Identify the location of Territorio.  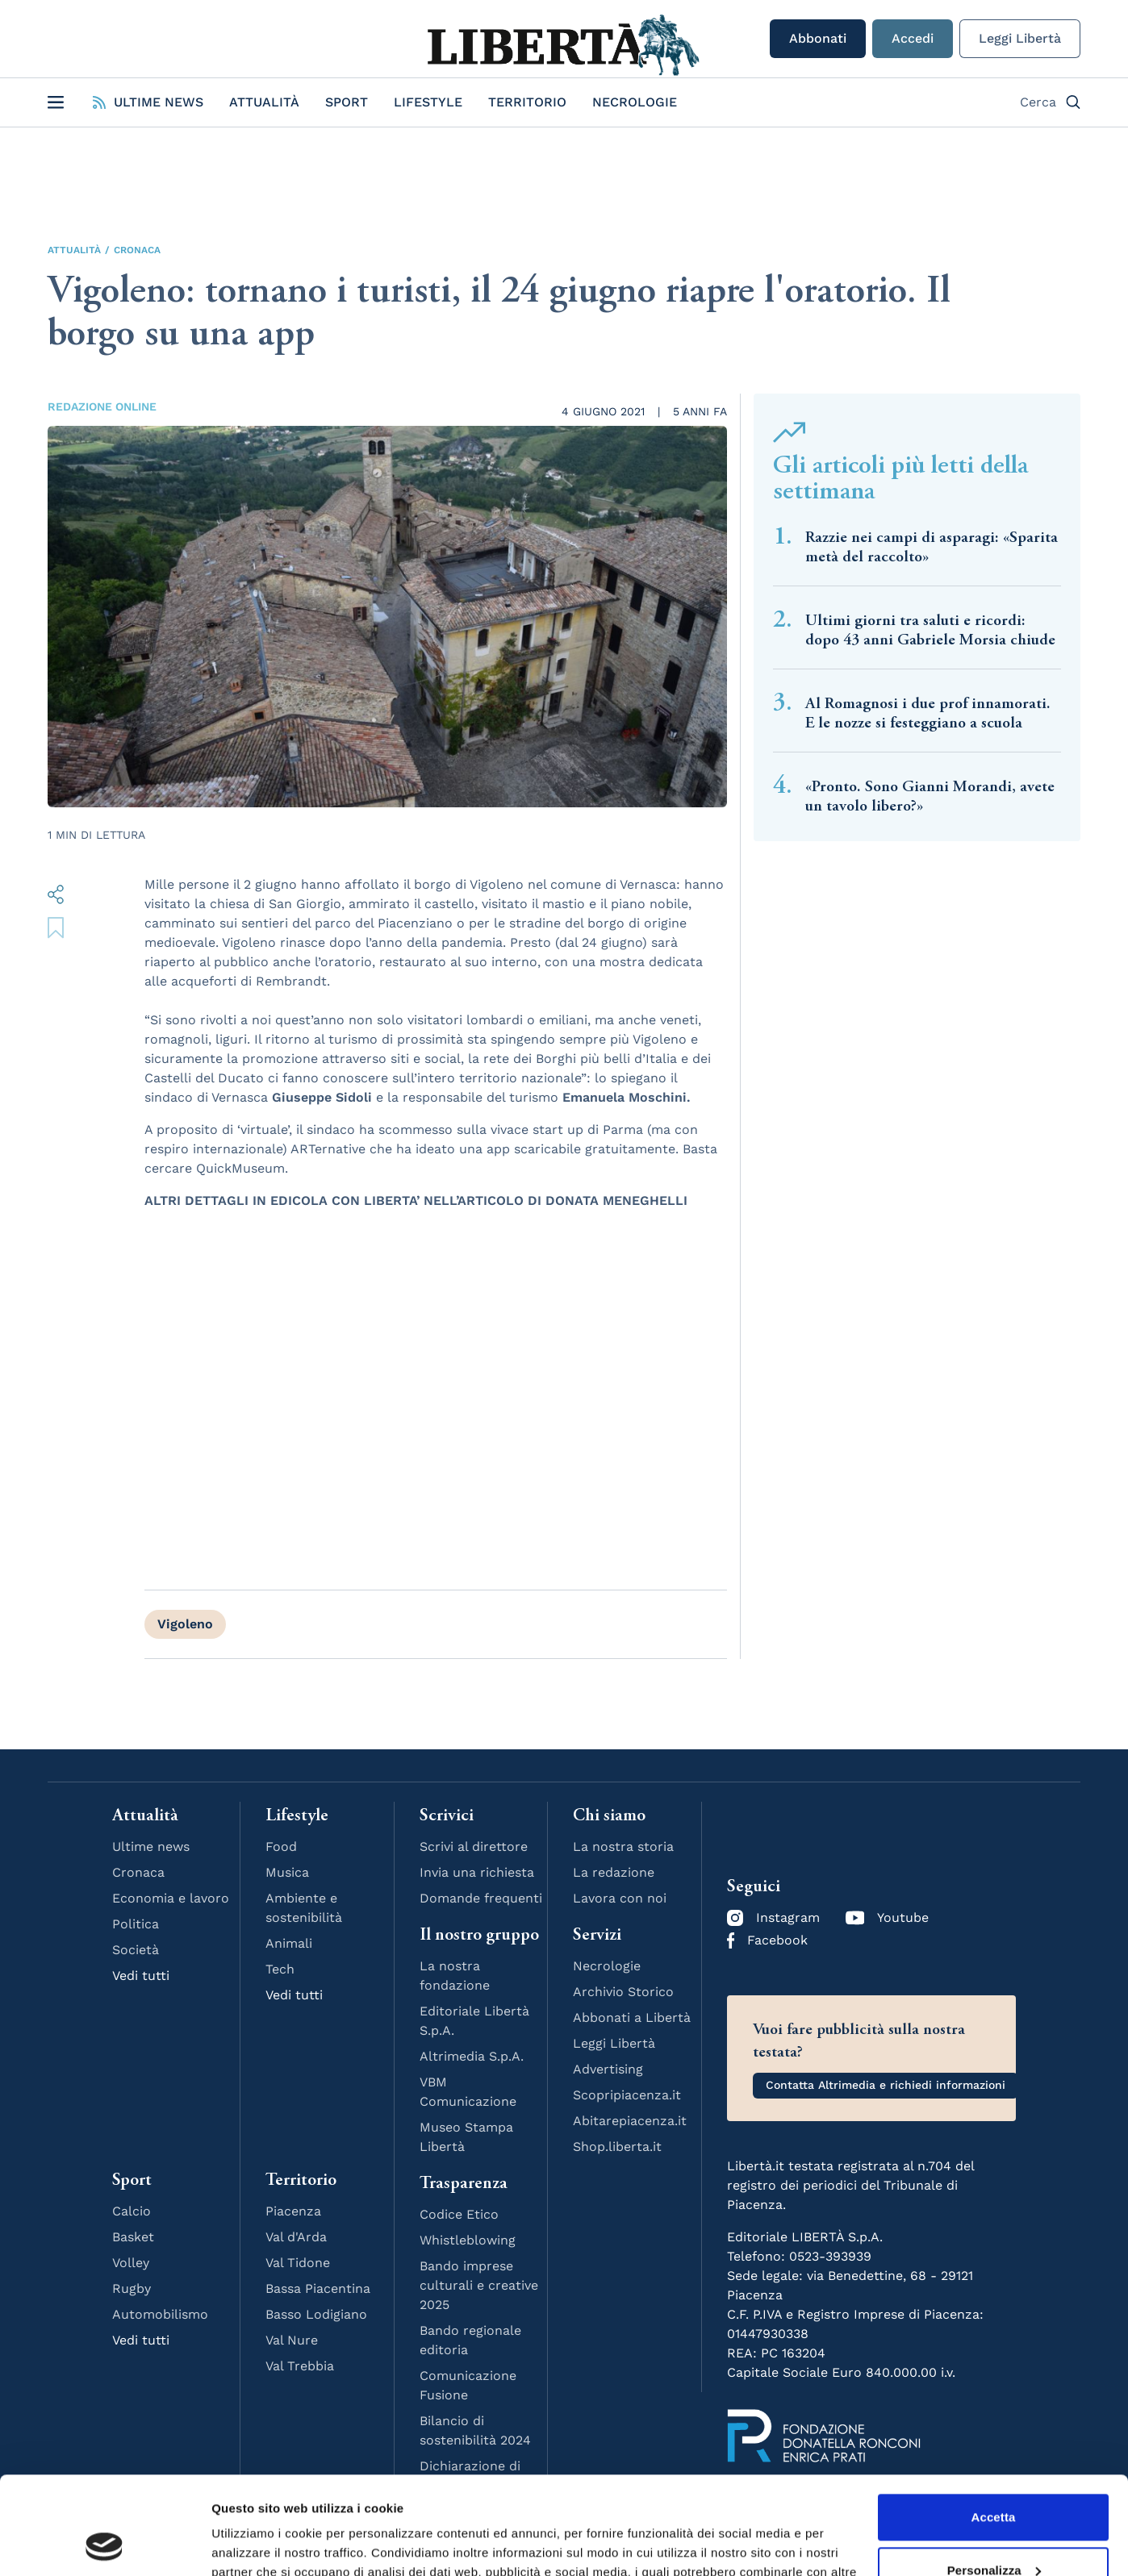
(527, 102).